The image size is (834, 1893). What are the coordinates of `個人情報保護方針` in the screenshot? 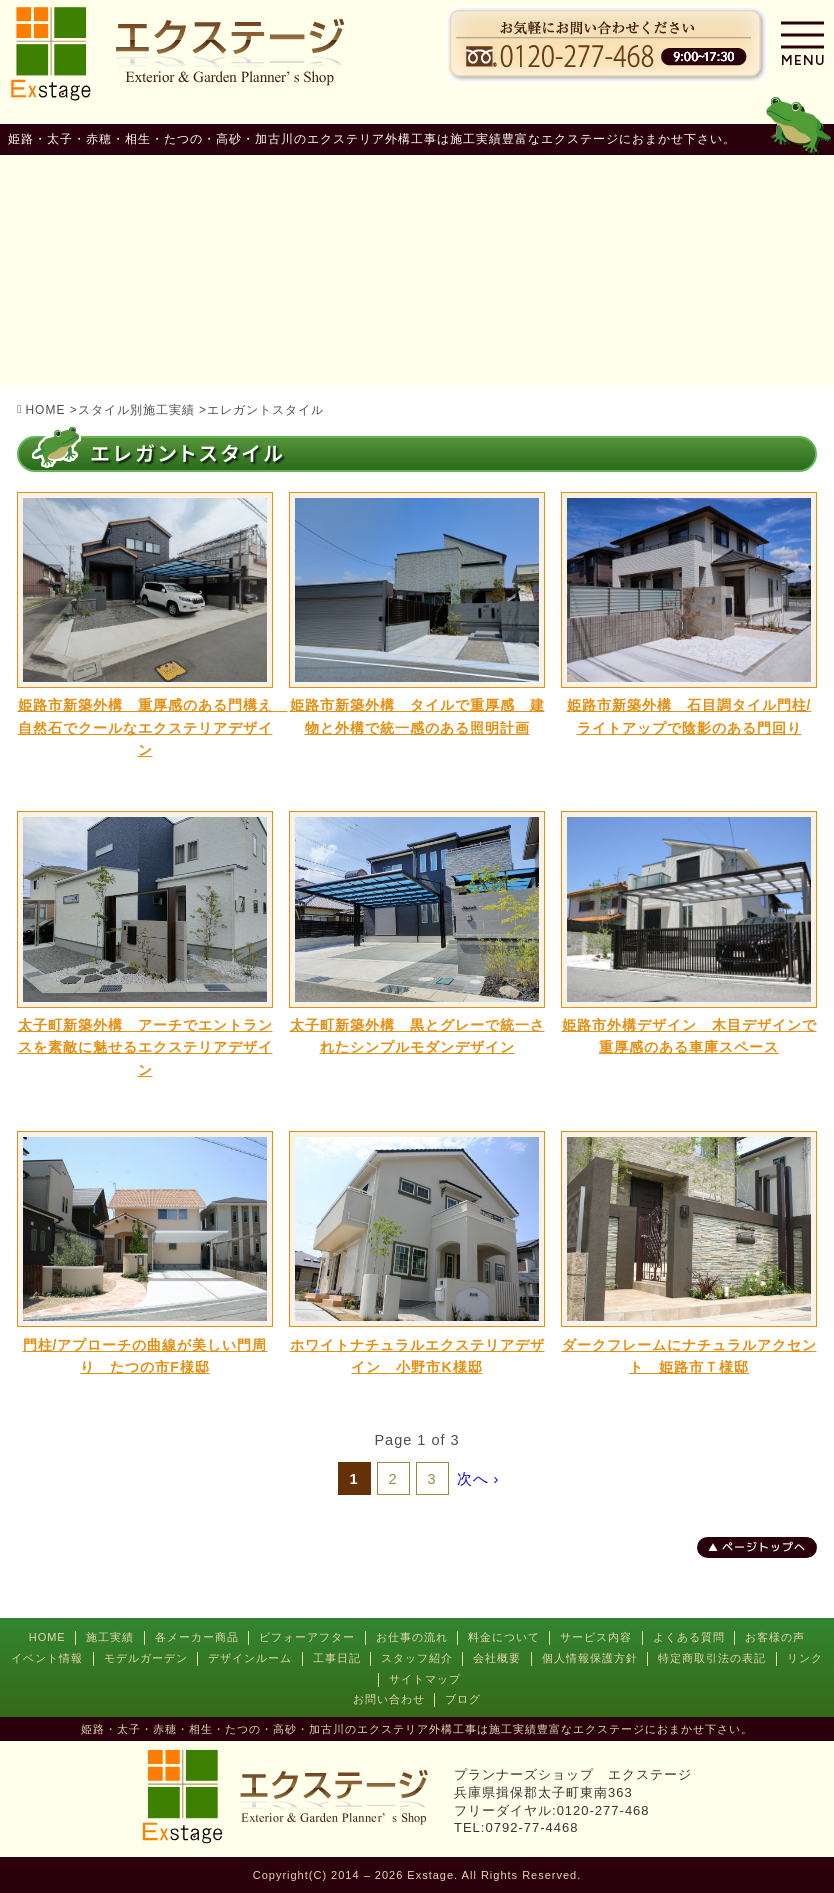 It's located at (590, 1658).